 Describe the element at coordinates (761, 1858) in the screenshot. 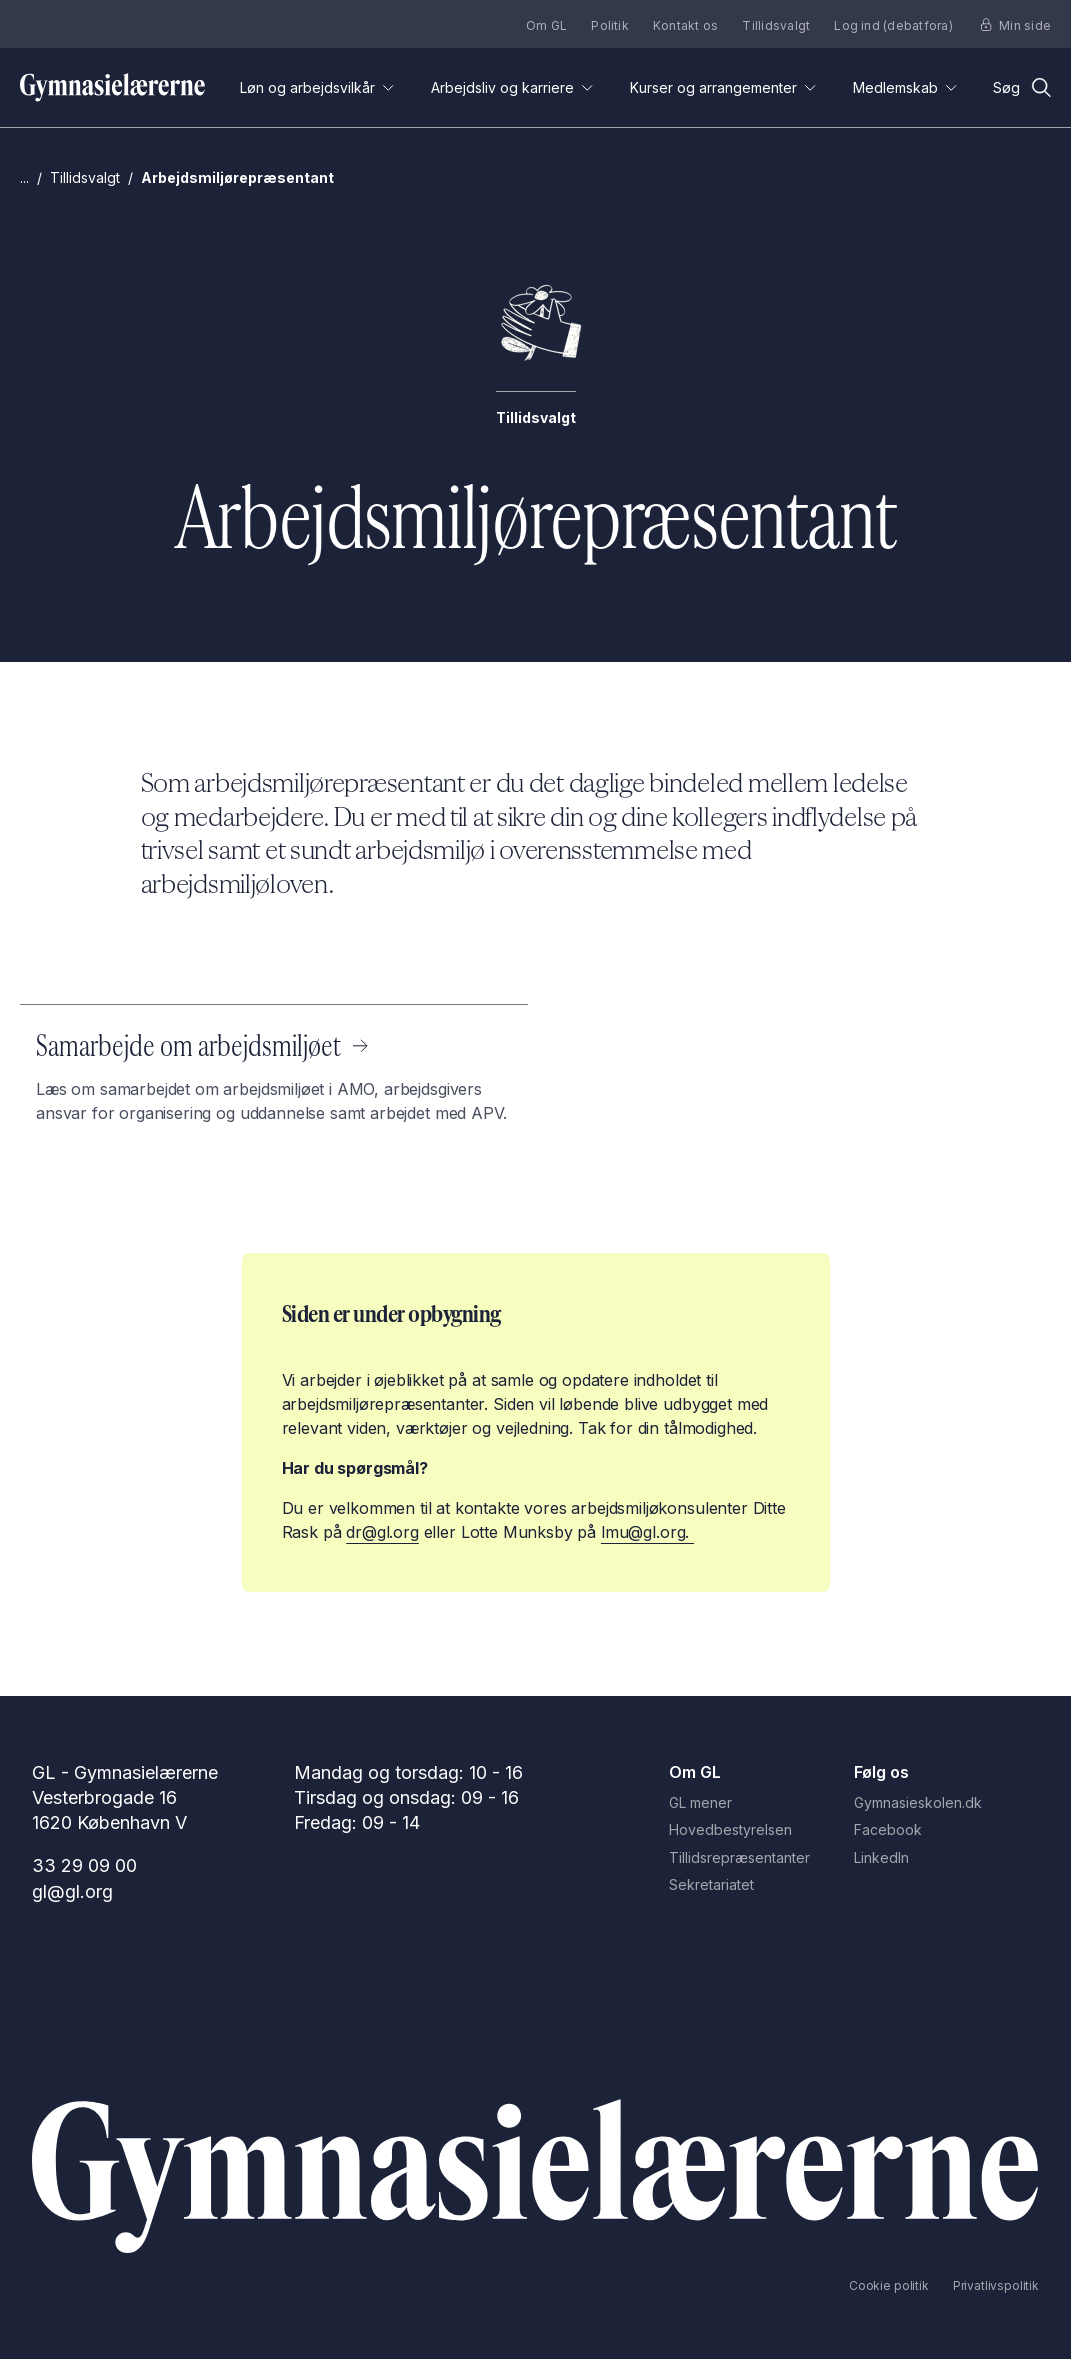

I see `[Tillidsrepræsentanter]` at that location.